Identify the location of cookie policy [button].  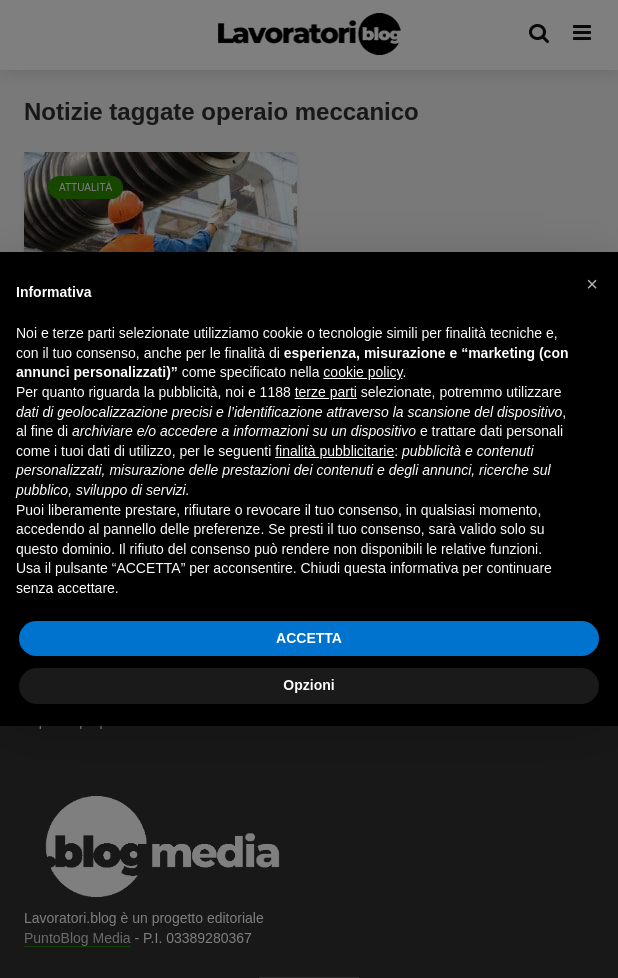
(362, 372).